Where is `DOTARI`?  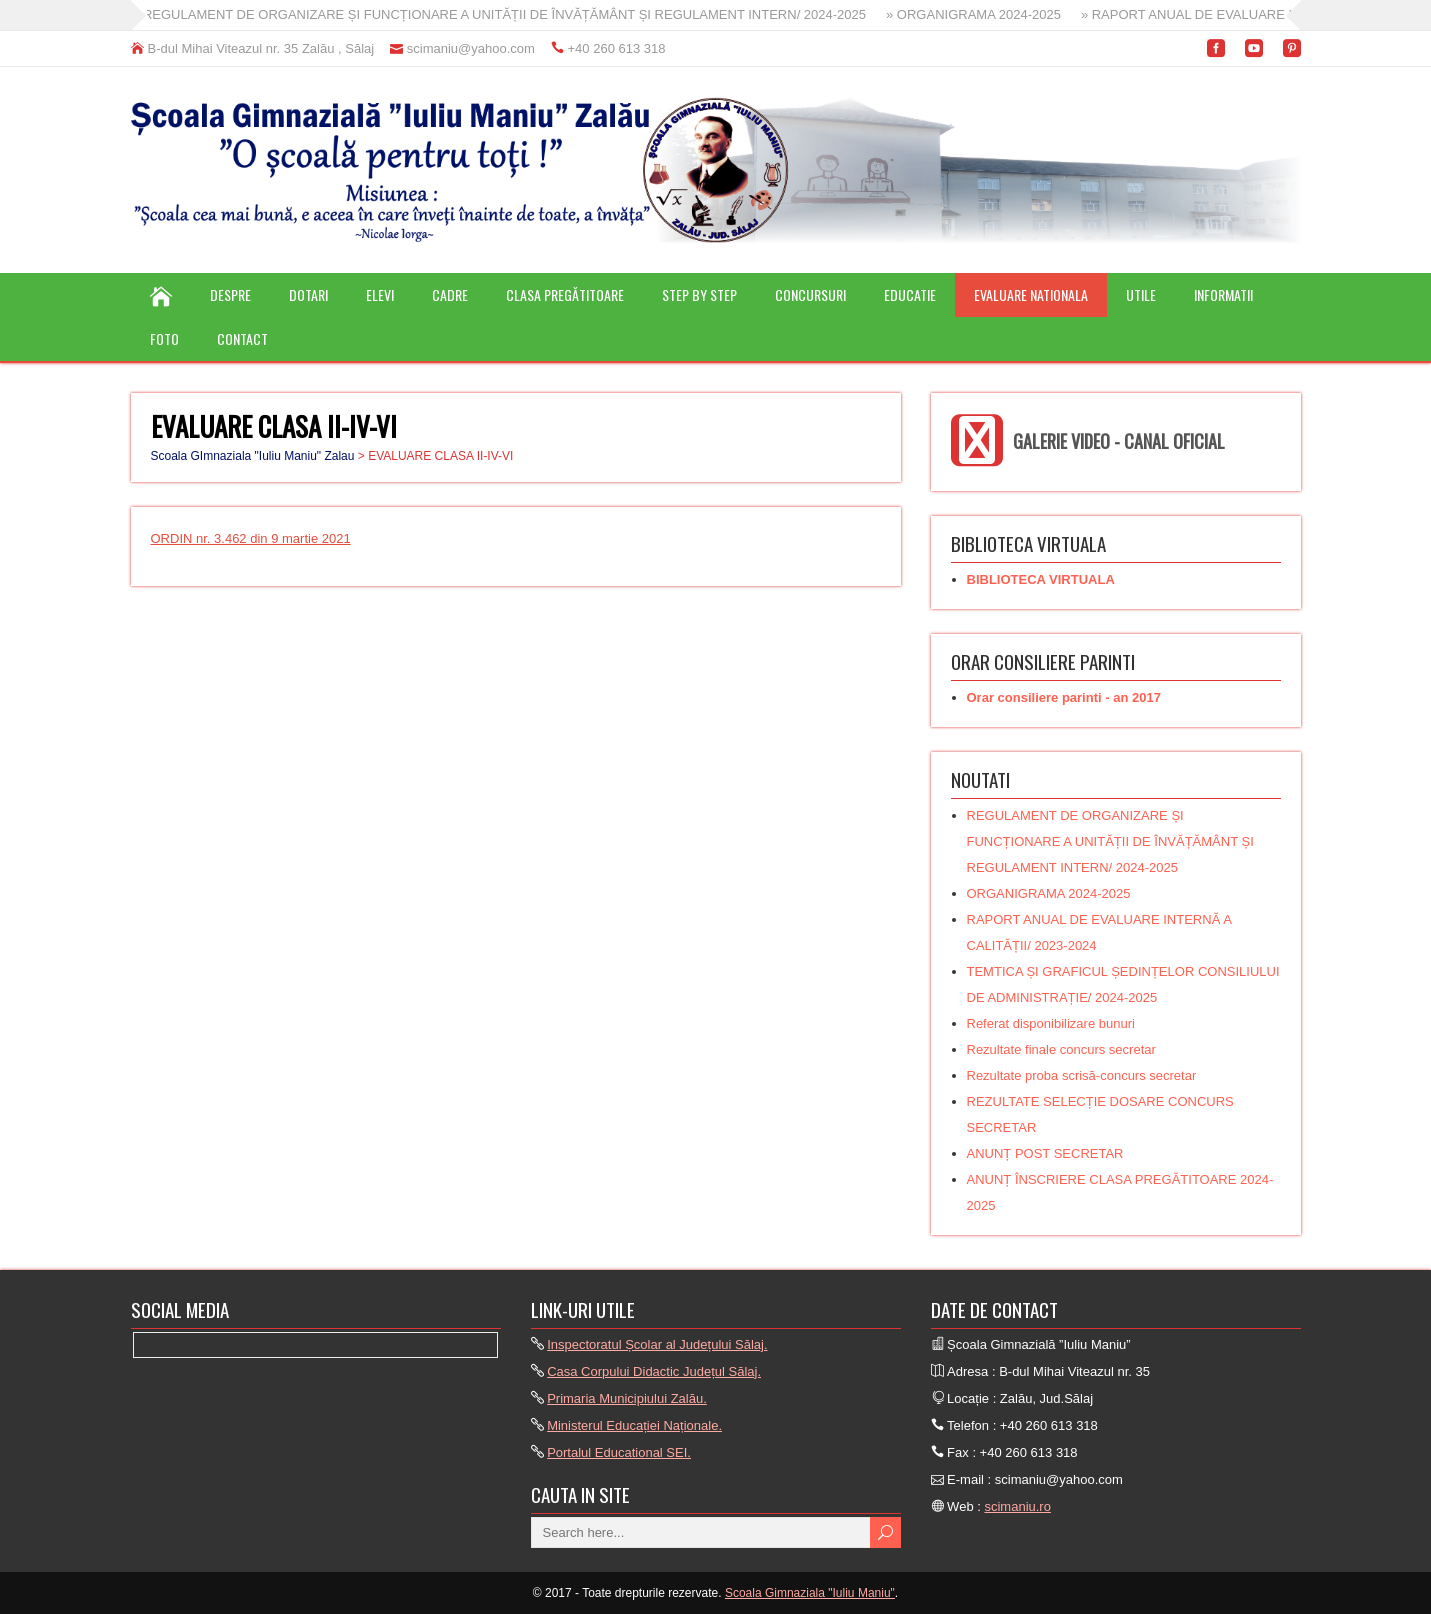
DOTARI is located at coordinates (308, 294).